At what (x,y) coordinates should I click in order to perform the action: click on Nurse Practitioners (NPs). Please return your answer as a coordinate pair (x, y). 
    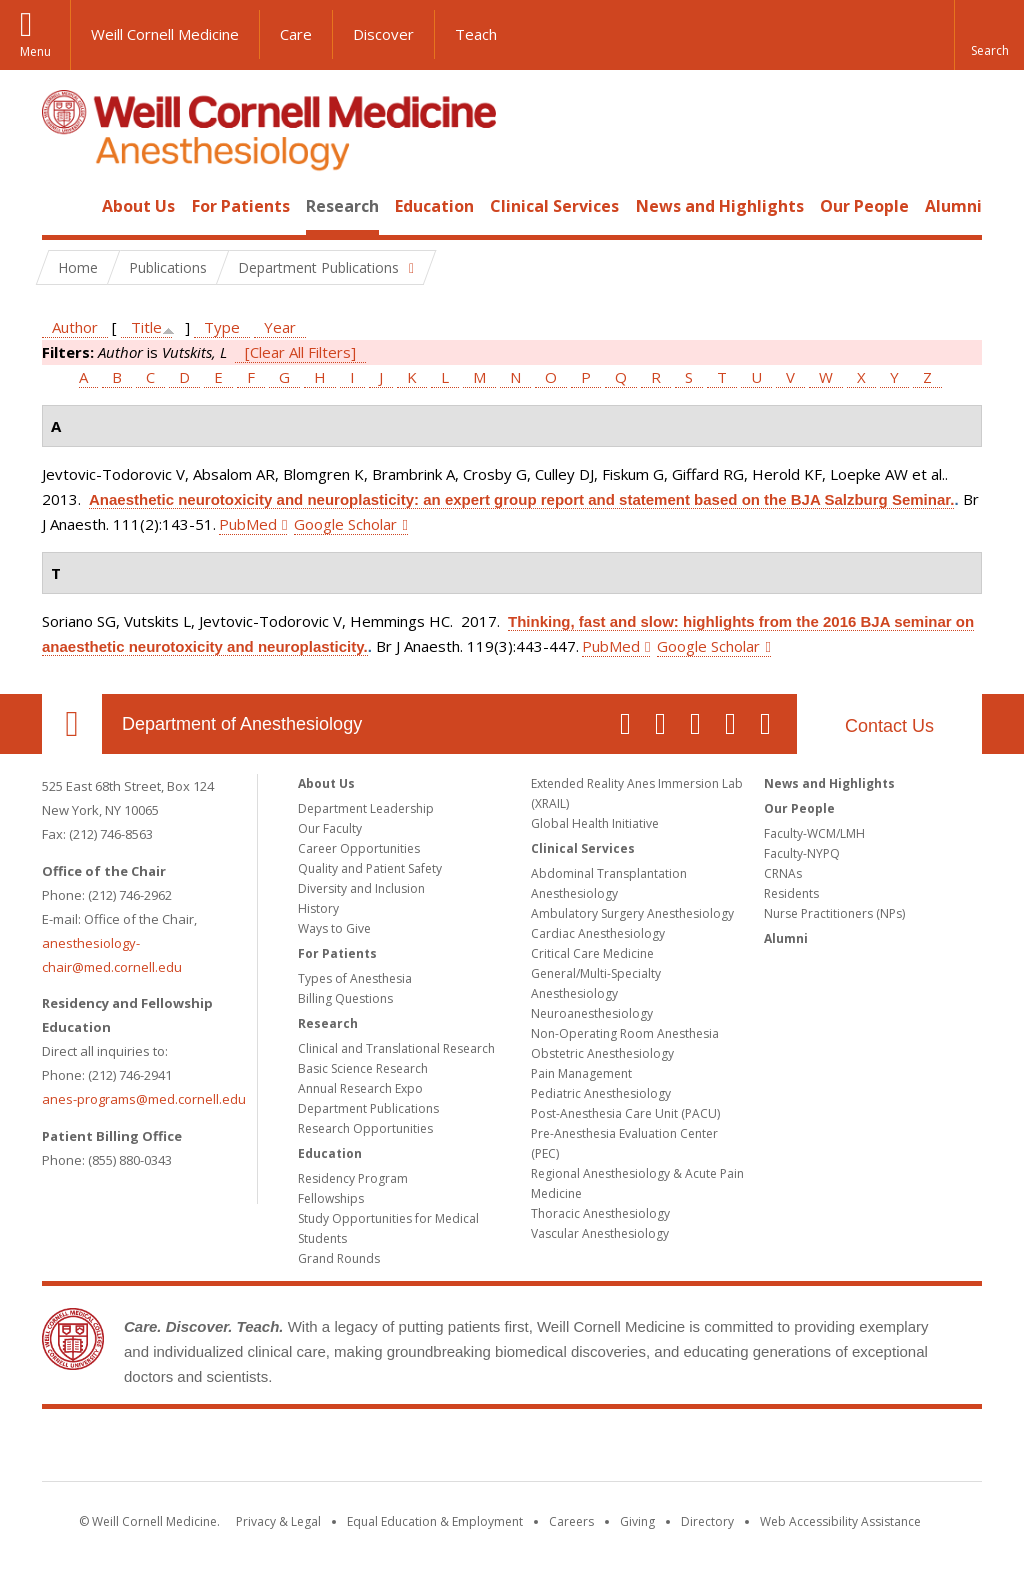
    Looking at the image, I should click on (834, 913).